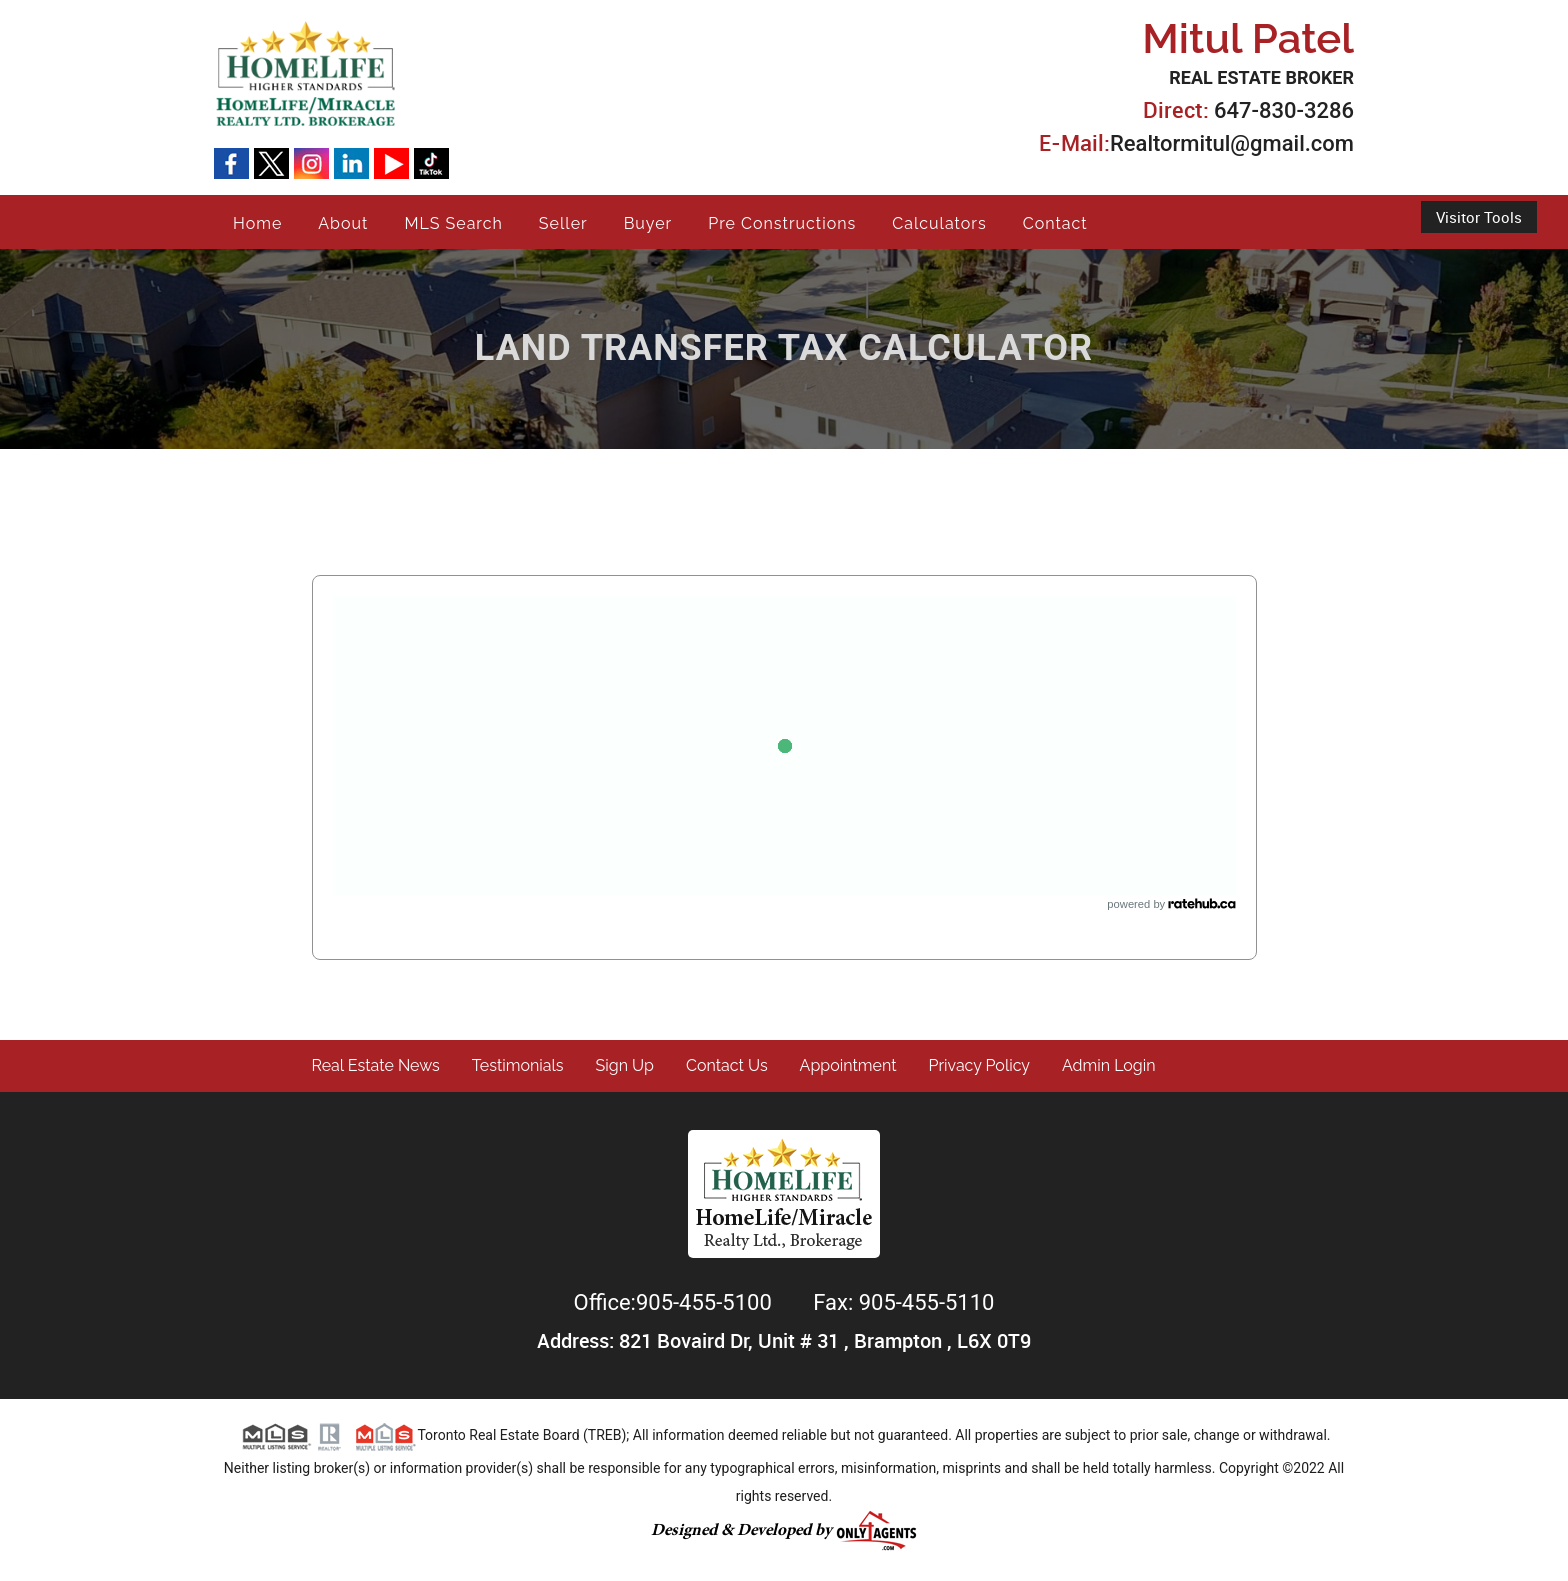  Describe the element at coordinates (518, 1065) in the screenshot. I see `Testimonials` at that location.